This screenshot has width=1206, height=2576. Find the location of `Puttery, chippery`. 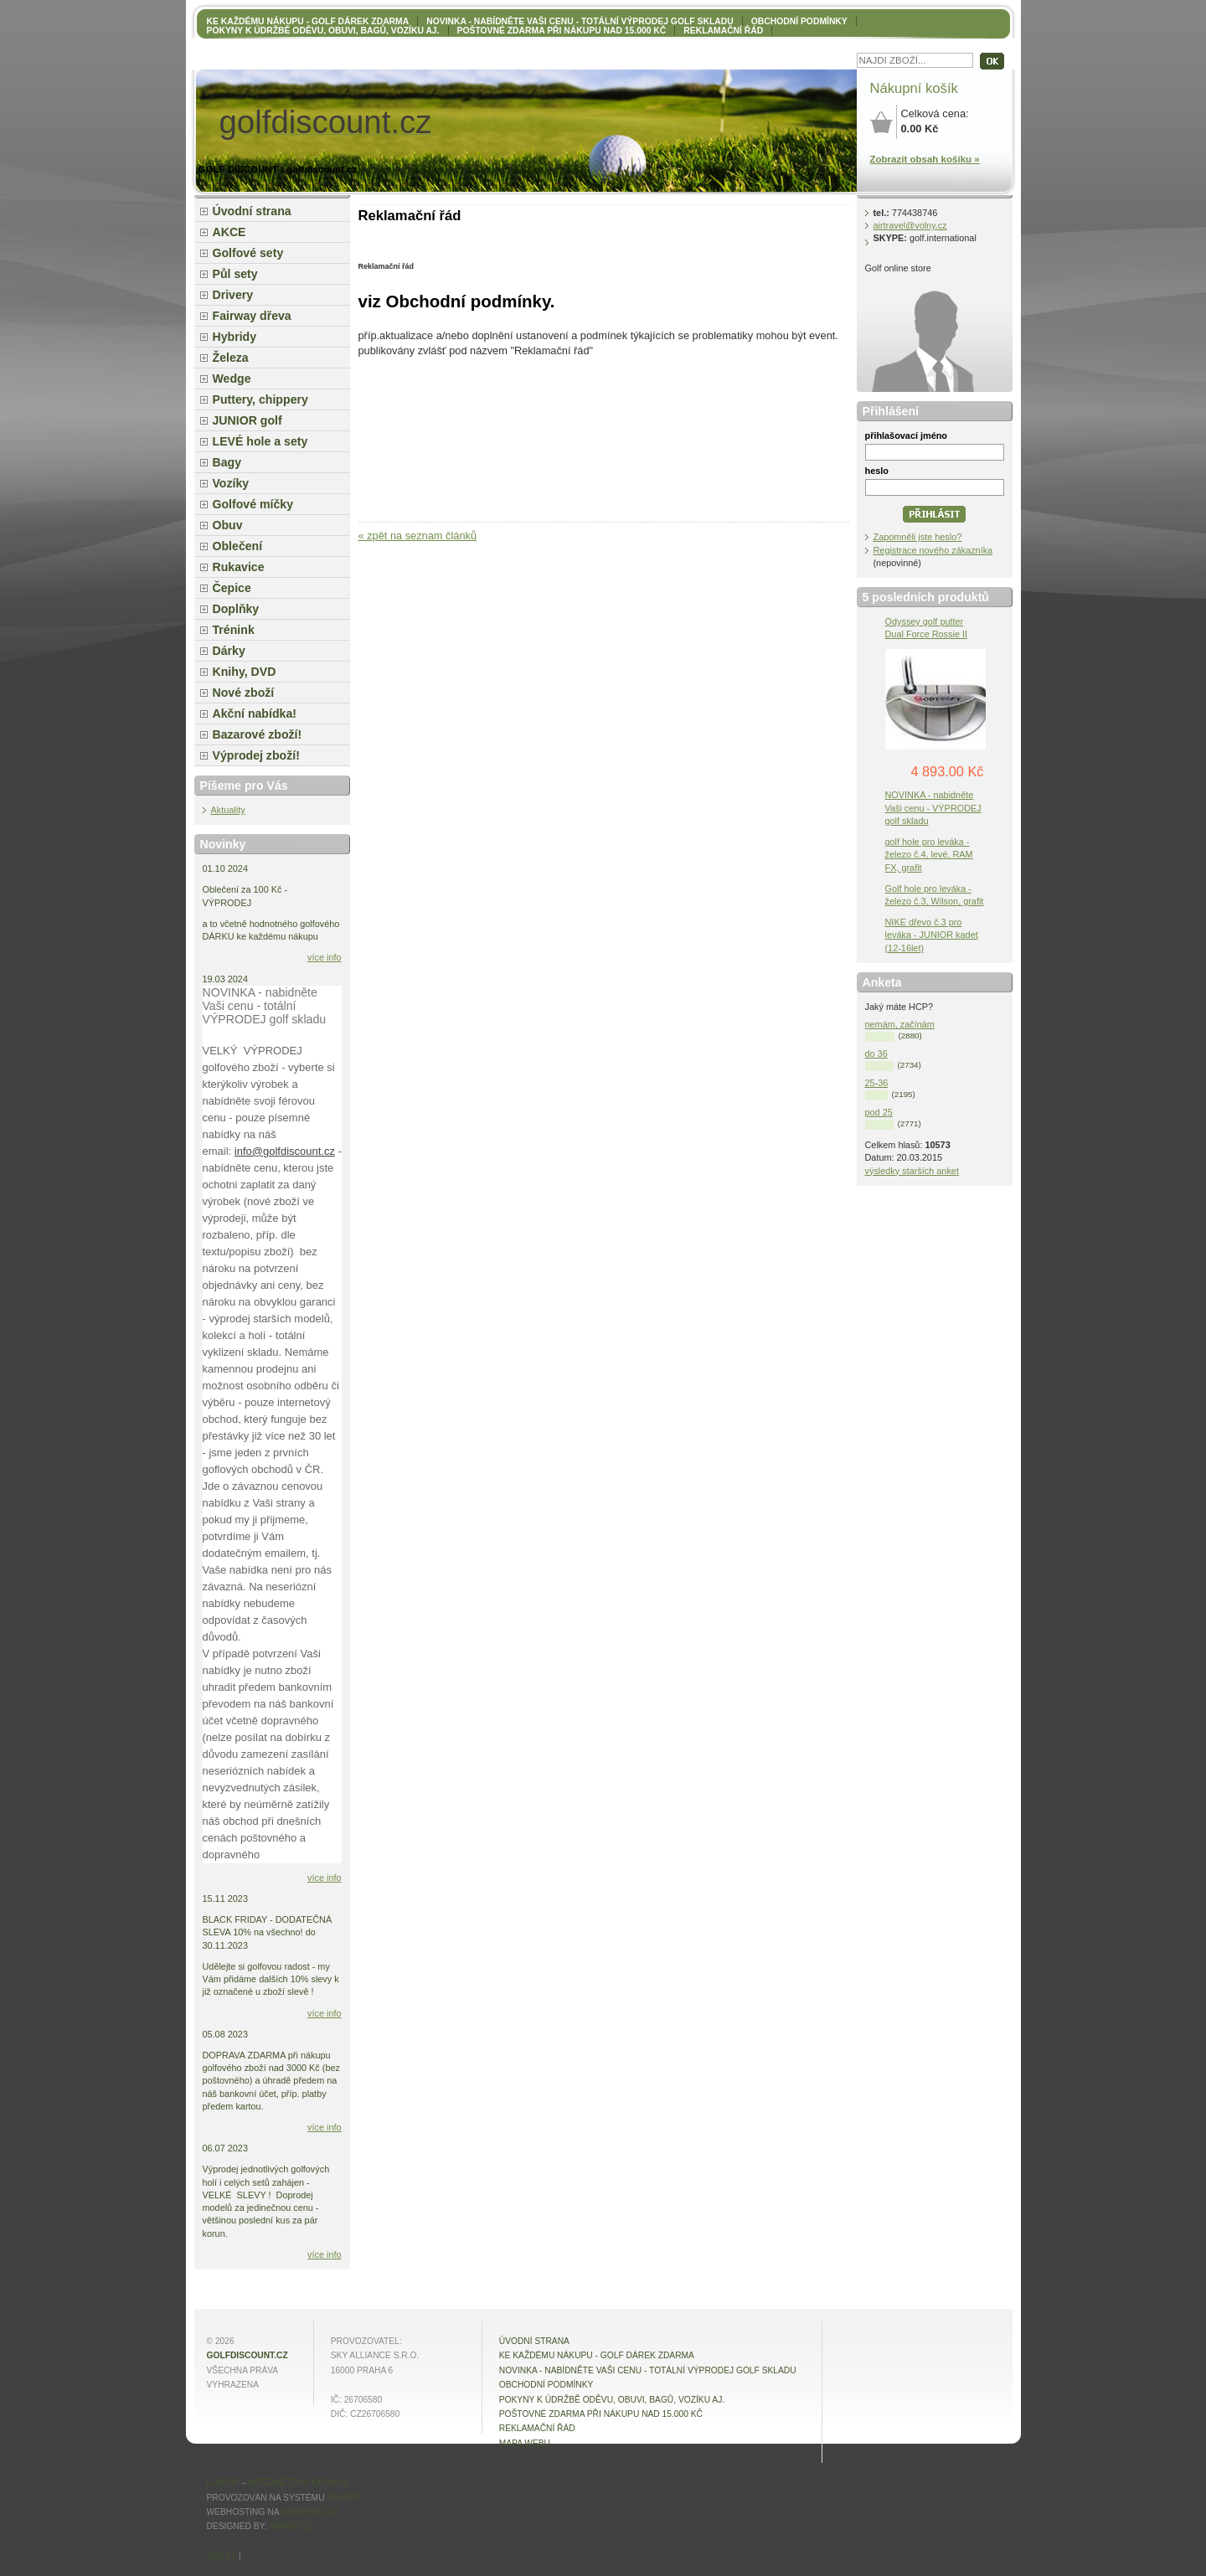

Puttery, chippery is located at coordinates (260, 399).